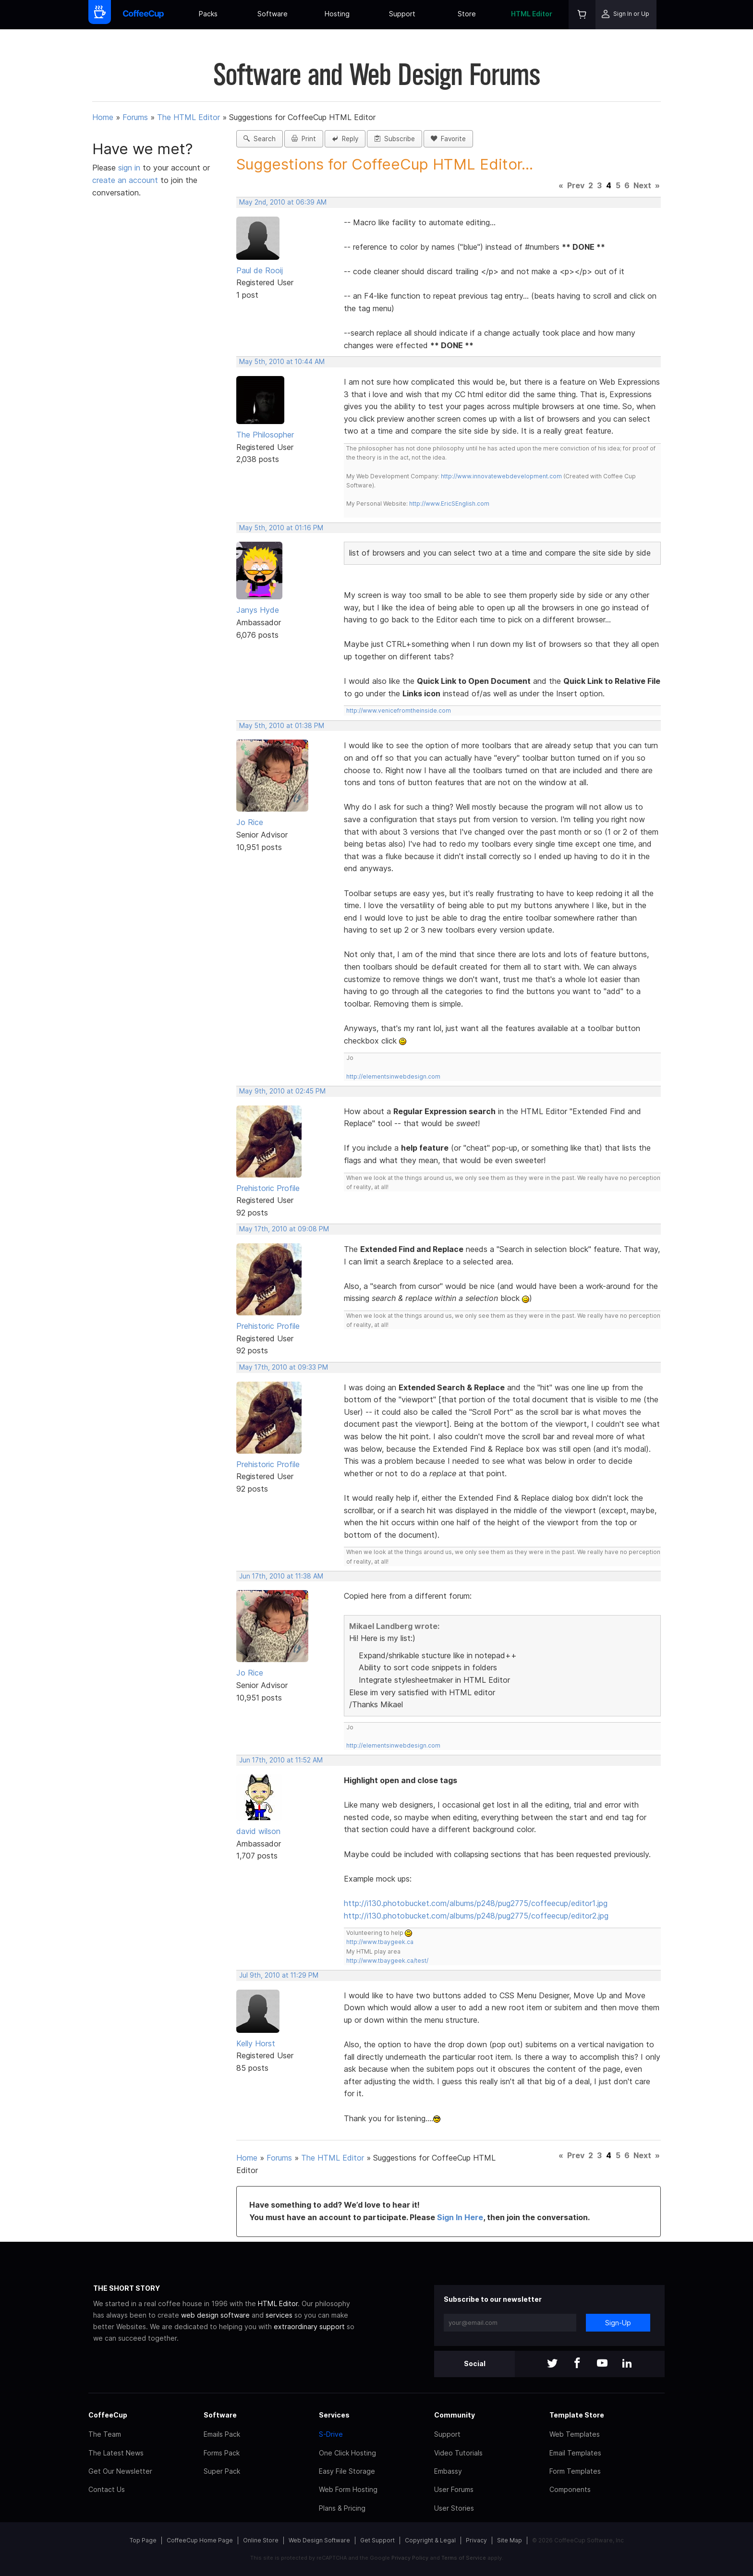 Image resolution: width=753 pixels, height=2576 pixels. What do you see at coordinates (135, 117) in the screenshot?
I see `Forums` at bounding box center [135, 117].